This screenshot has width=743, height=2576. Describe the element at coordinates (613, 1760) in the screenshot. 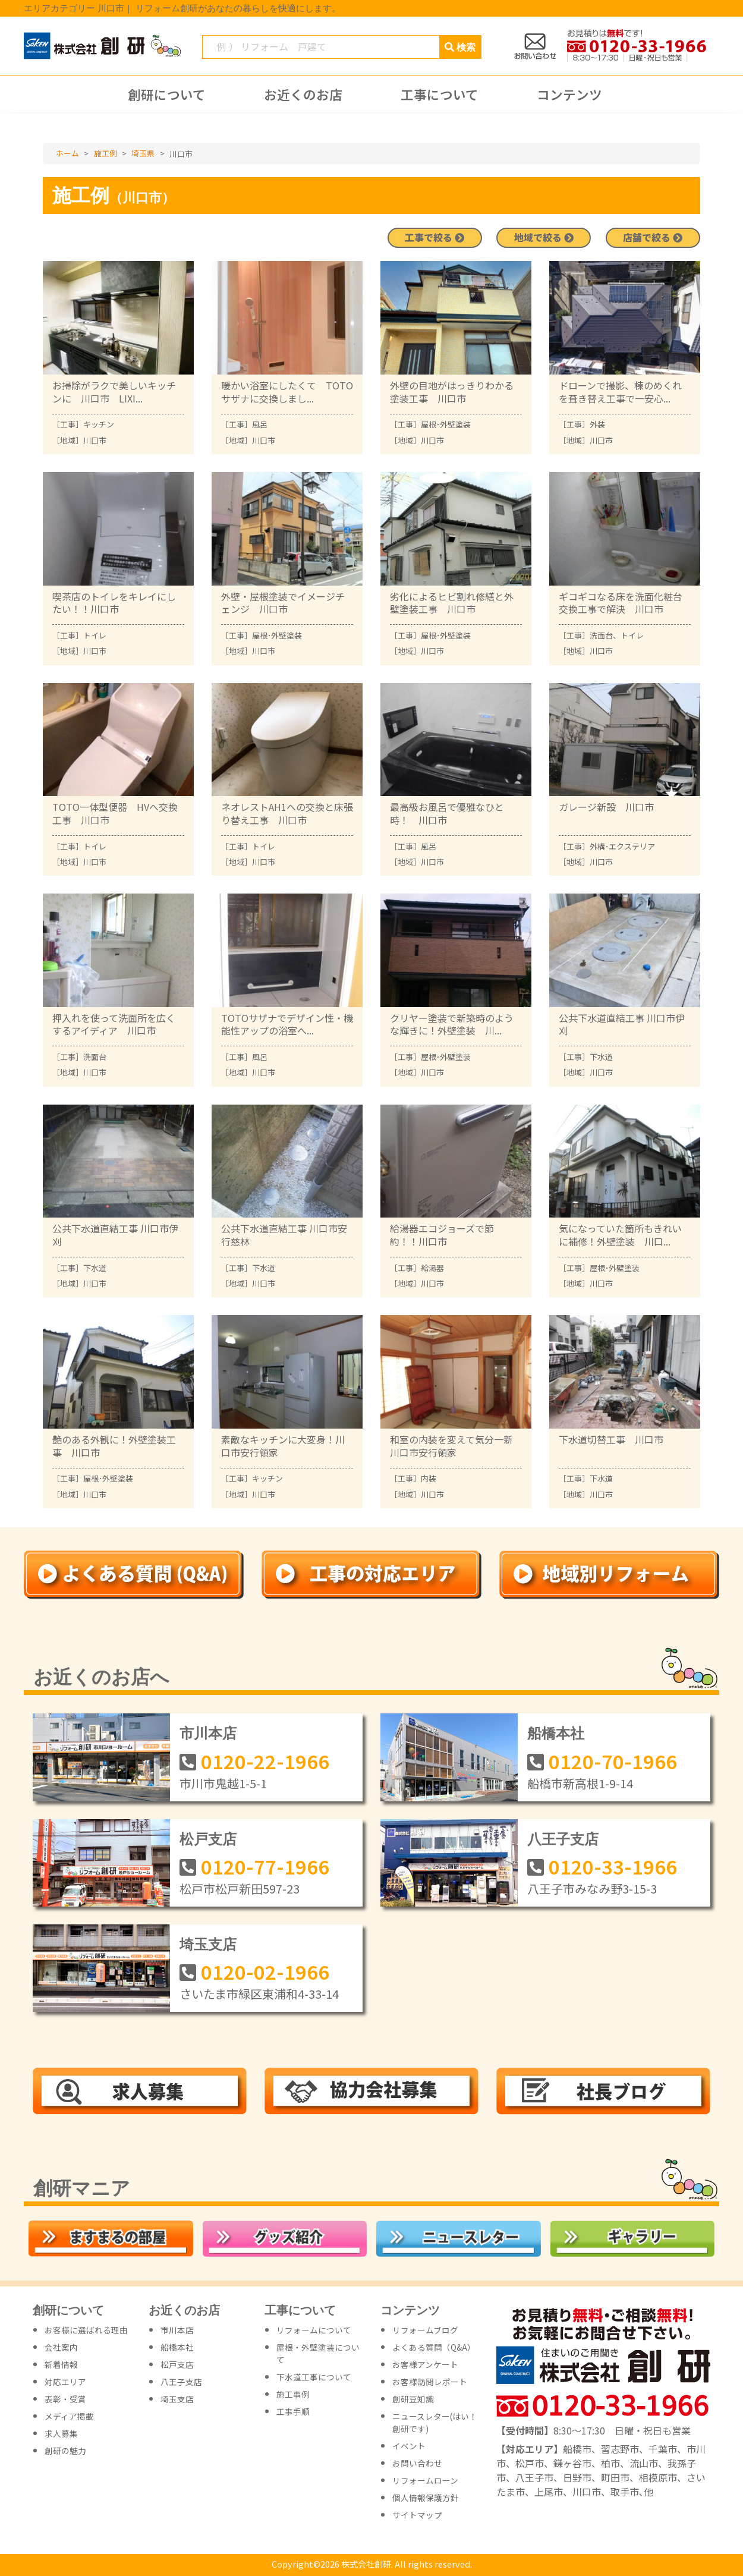

I see `0120-70-1966` at that location.